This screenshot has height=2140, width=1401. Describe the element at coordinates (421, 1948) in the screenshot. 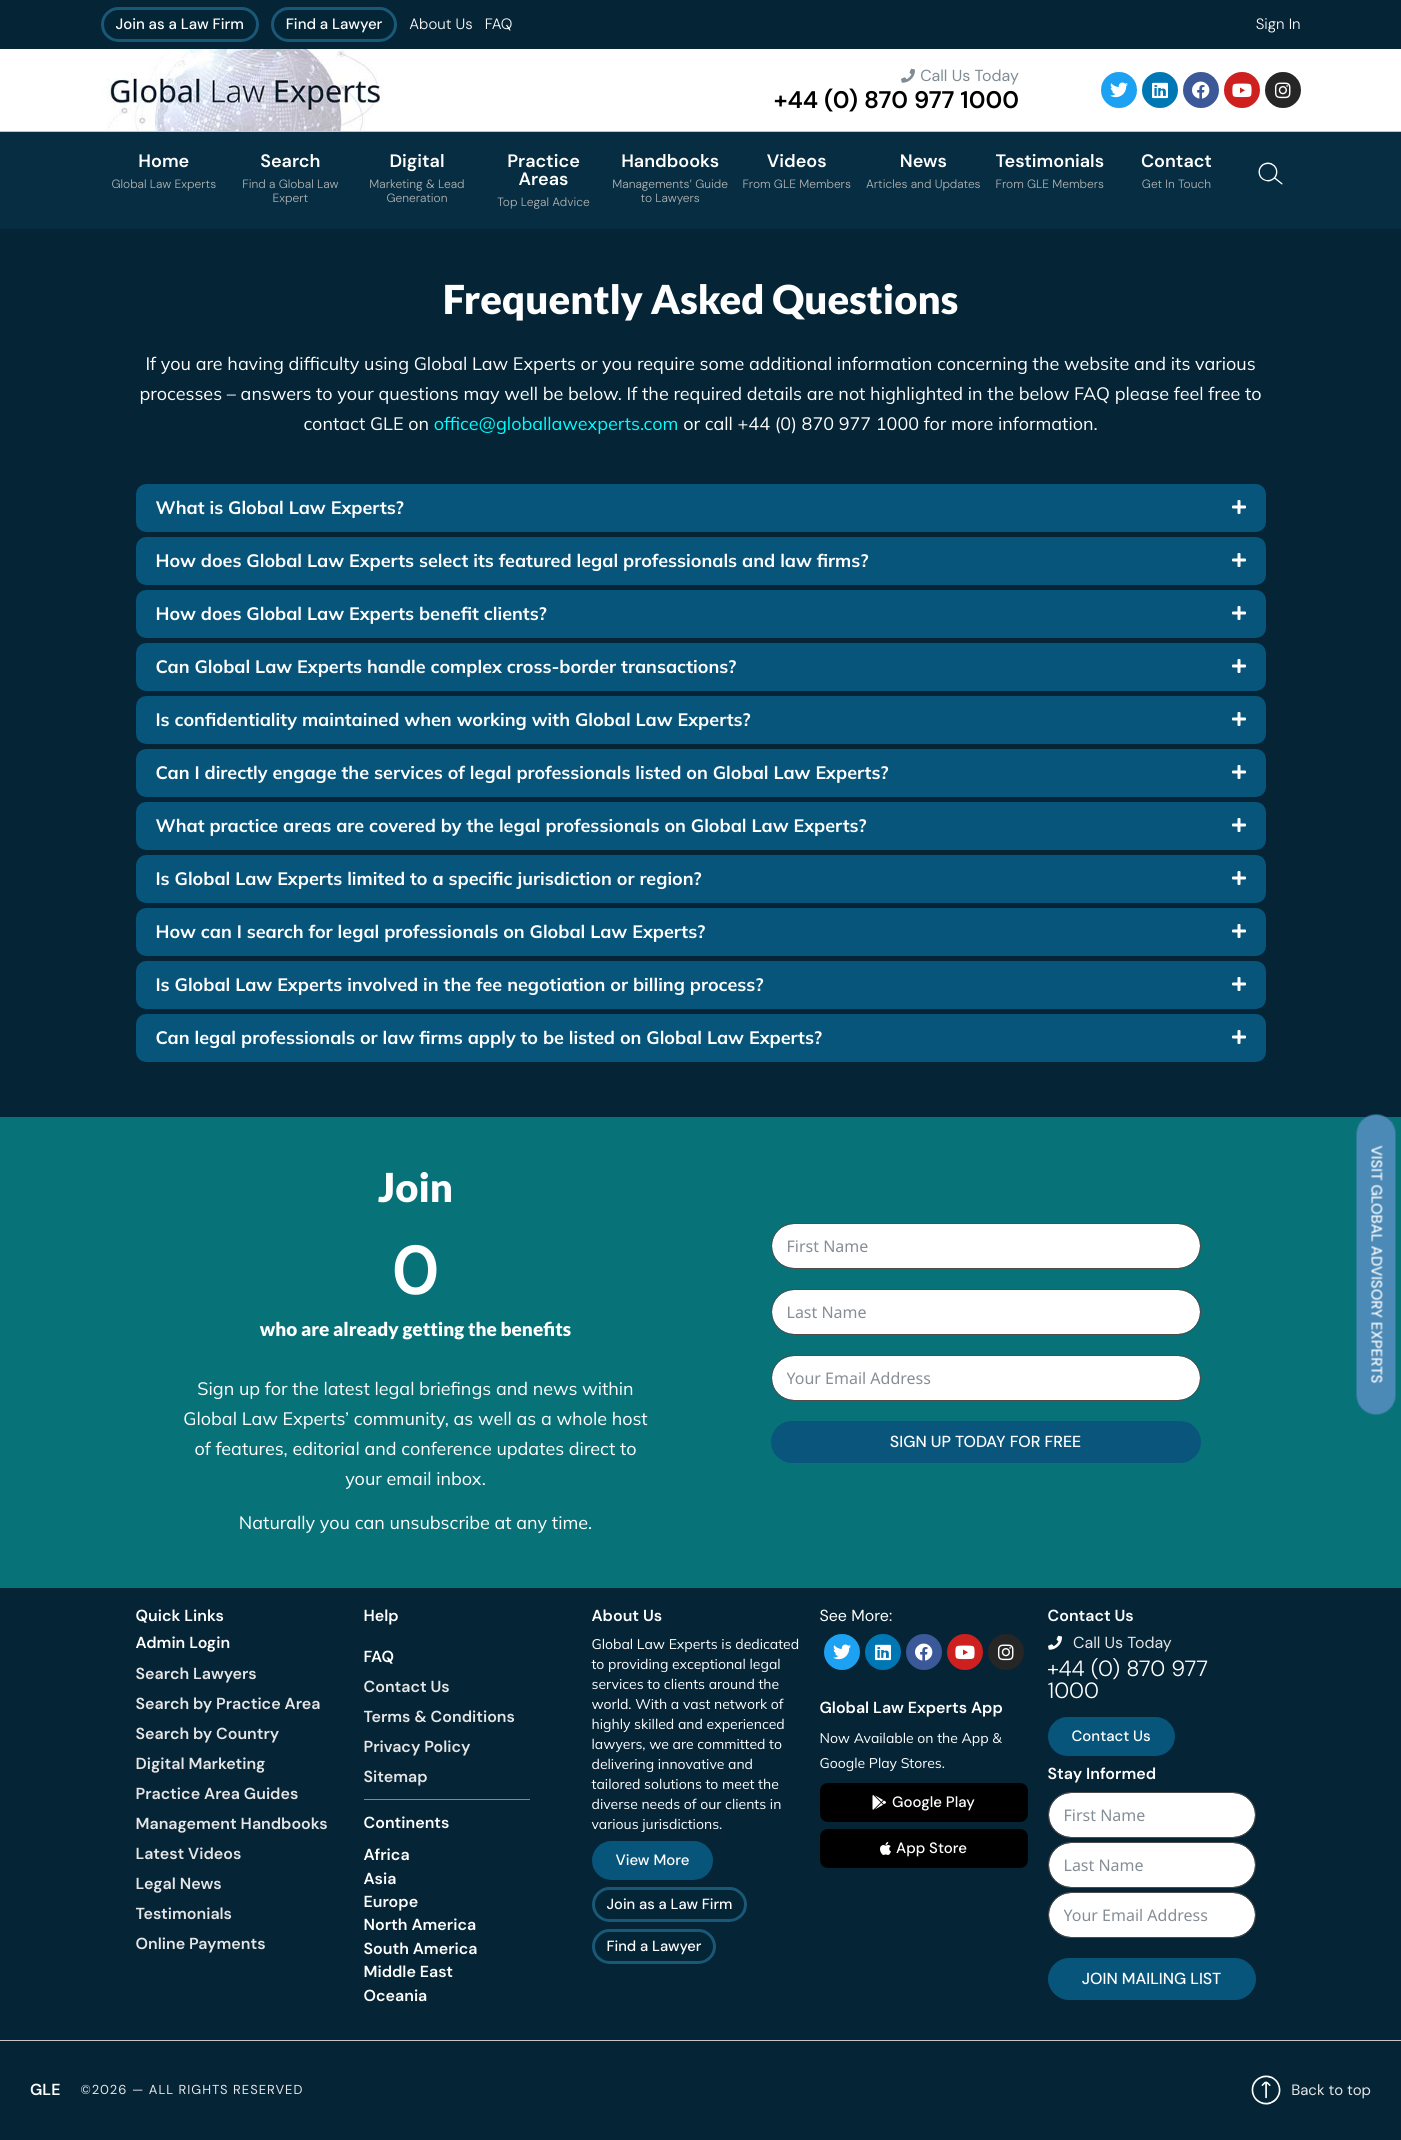

I see `South America` at that location.